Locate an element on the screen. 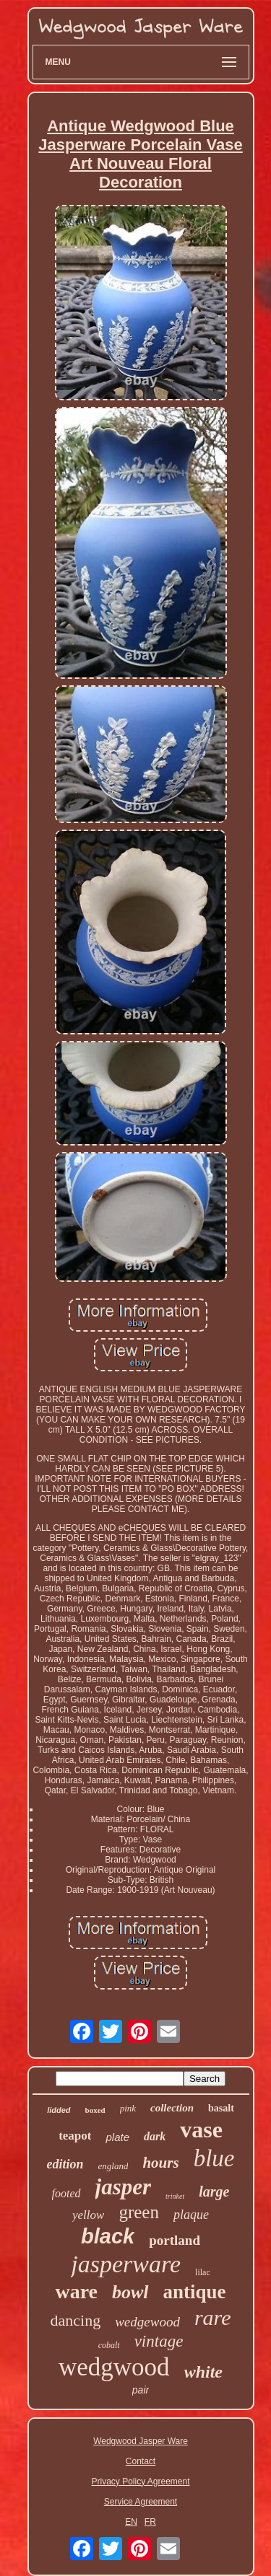  trinket is located at coordinates (174, 2196).